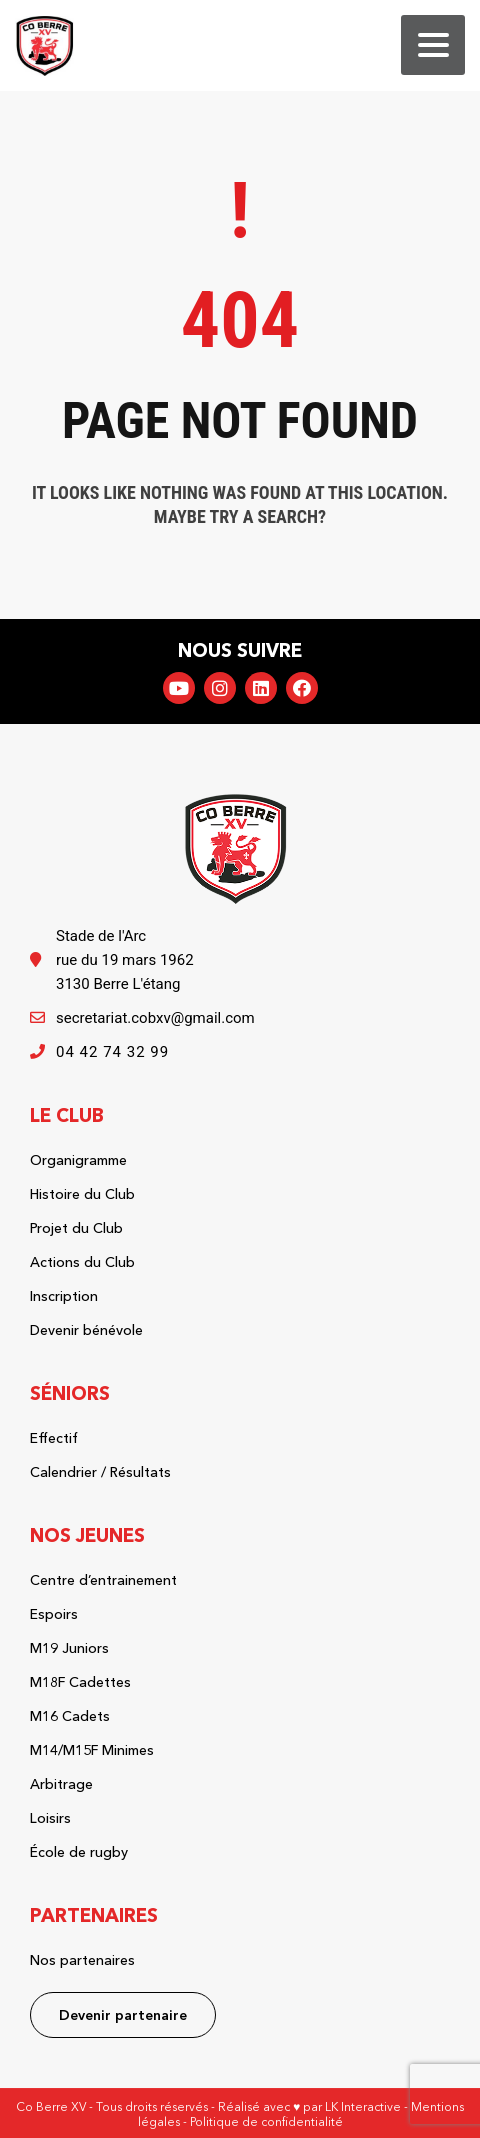 Image resolution: width=480 pixels, height=2138 pixels. Describe the element at coordinates (363, 2106) in the screenshot. I see `LK Interactive` at that location.